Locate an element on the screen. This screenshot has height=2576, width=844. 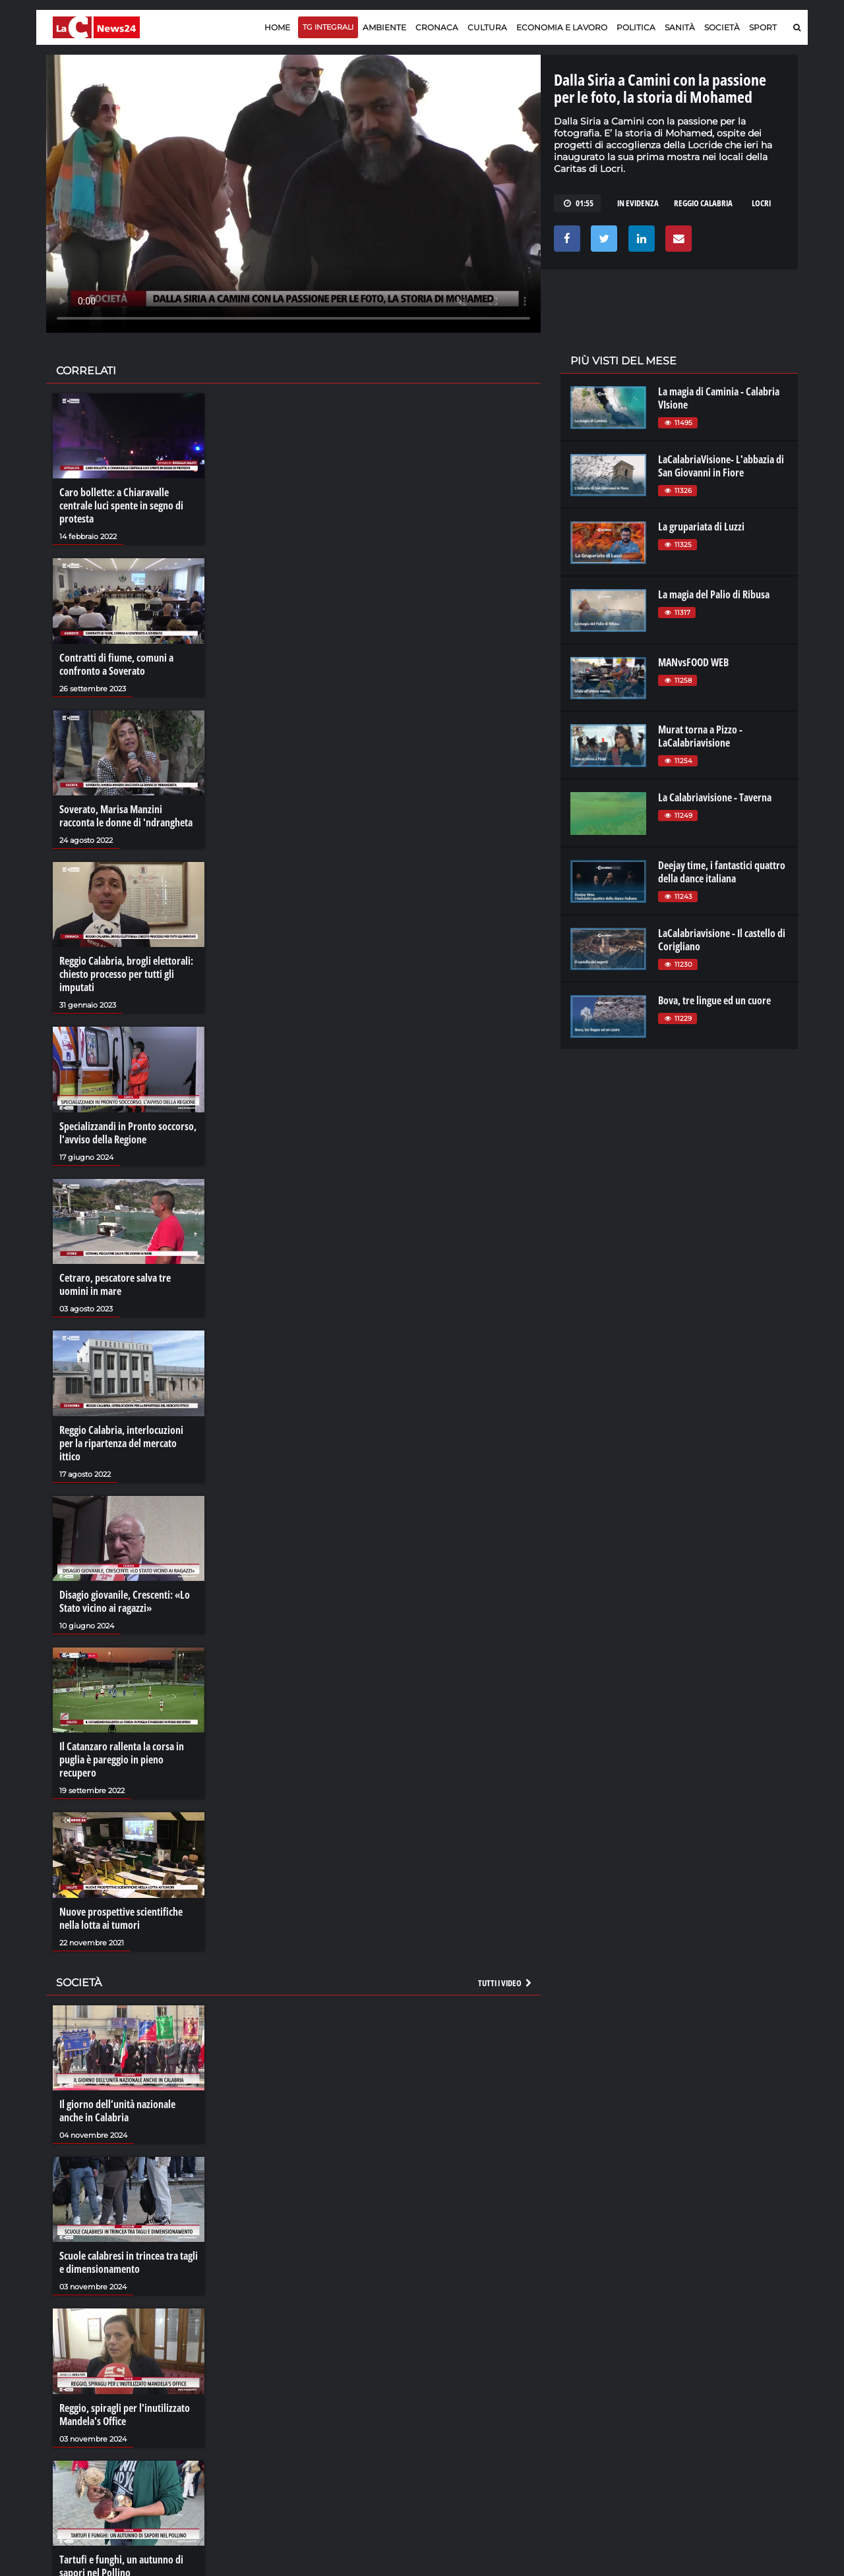
LaCalabriaVisione- L'abbazia di San Giovanni in Fiore is located at coordinates (721, 466).